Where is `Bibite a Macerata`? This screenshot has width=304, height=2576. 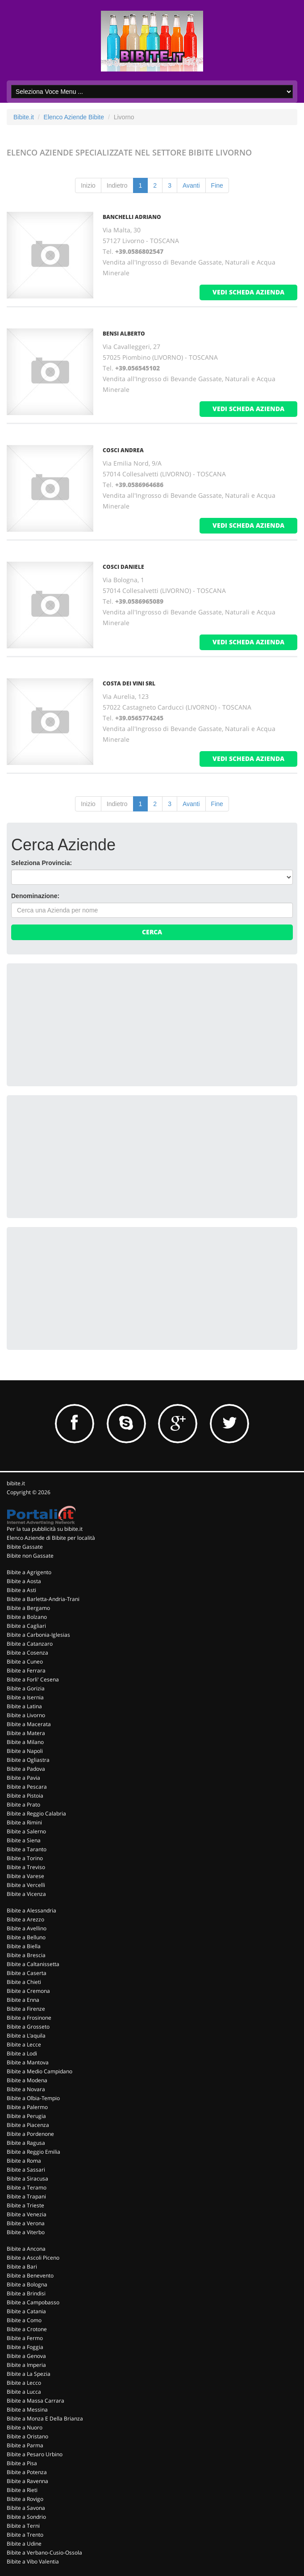
Bibite a Macerata is located at coordinates (29, 1724).